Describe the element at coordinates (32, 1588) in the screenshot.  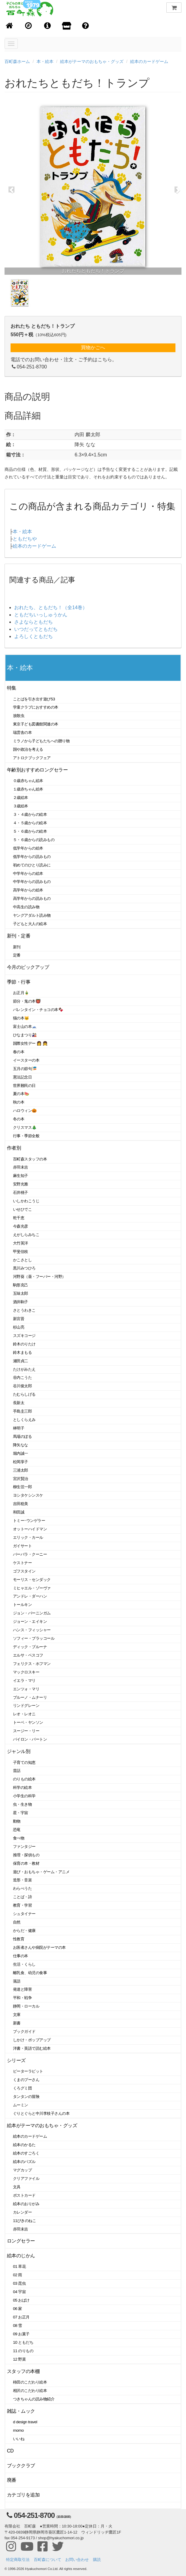
I see `ミヒャエル・ゾーヴァ` at that location.